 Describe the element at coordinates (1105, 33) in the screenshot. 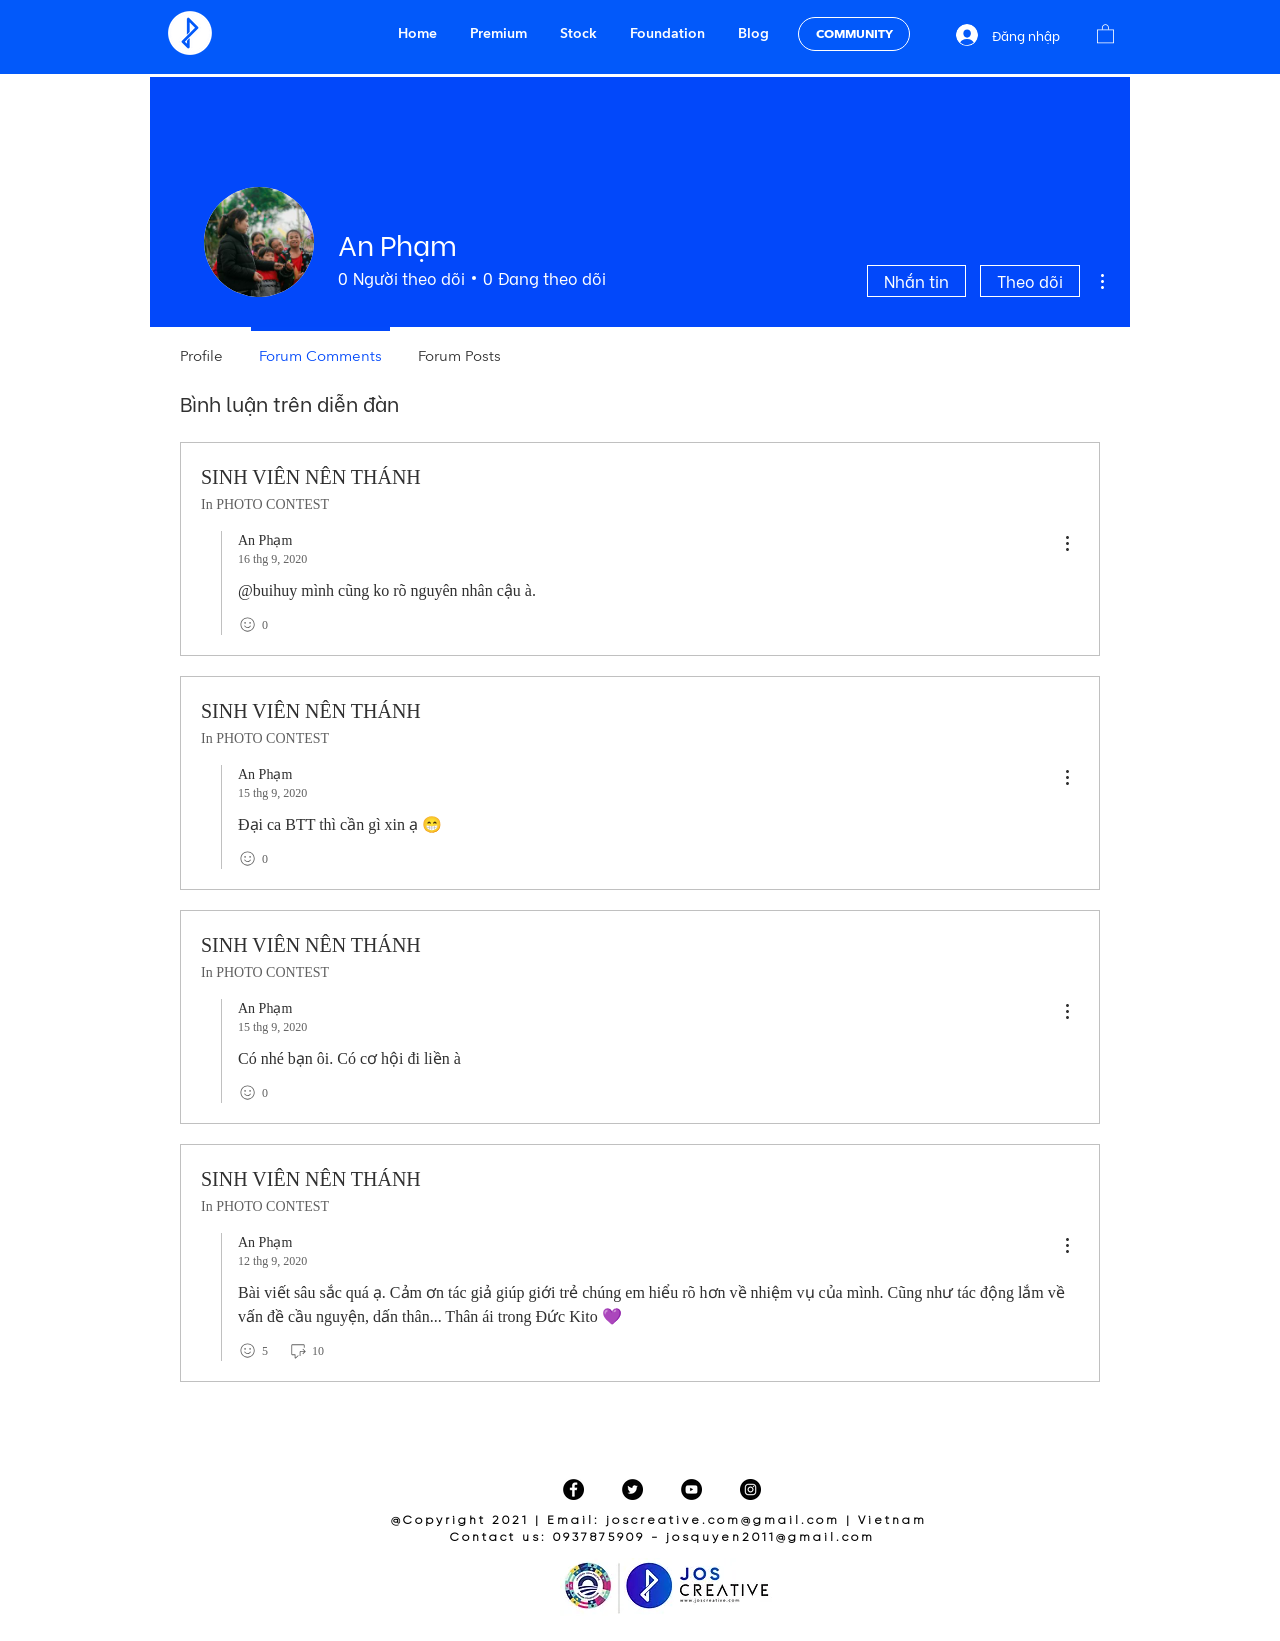

I see `[button]` at that location.